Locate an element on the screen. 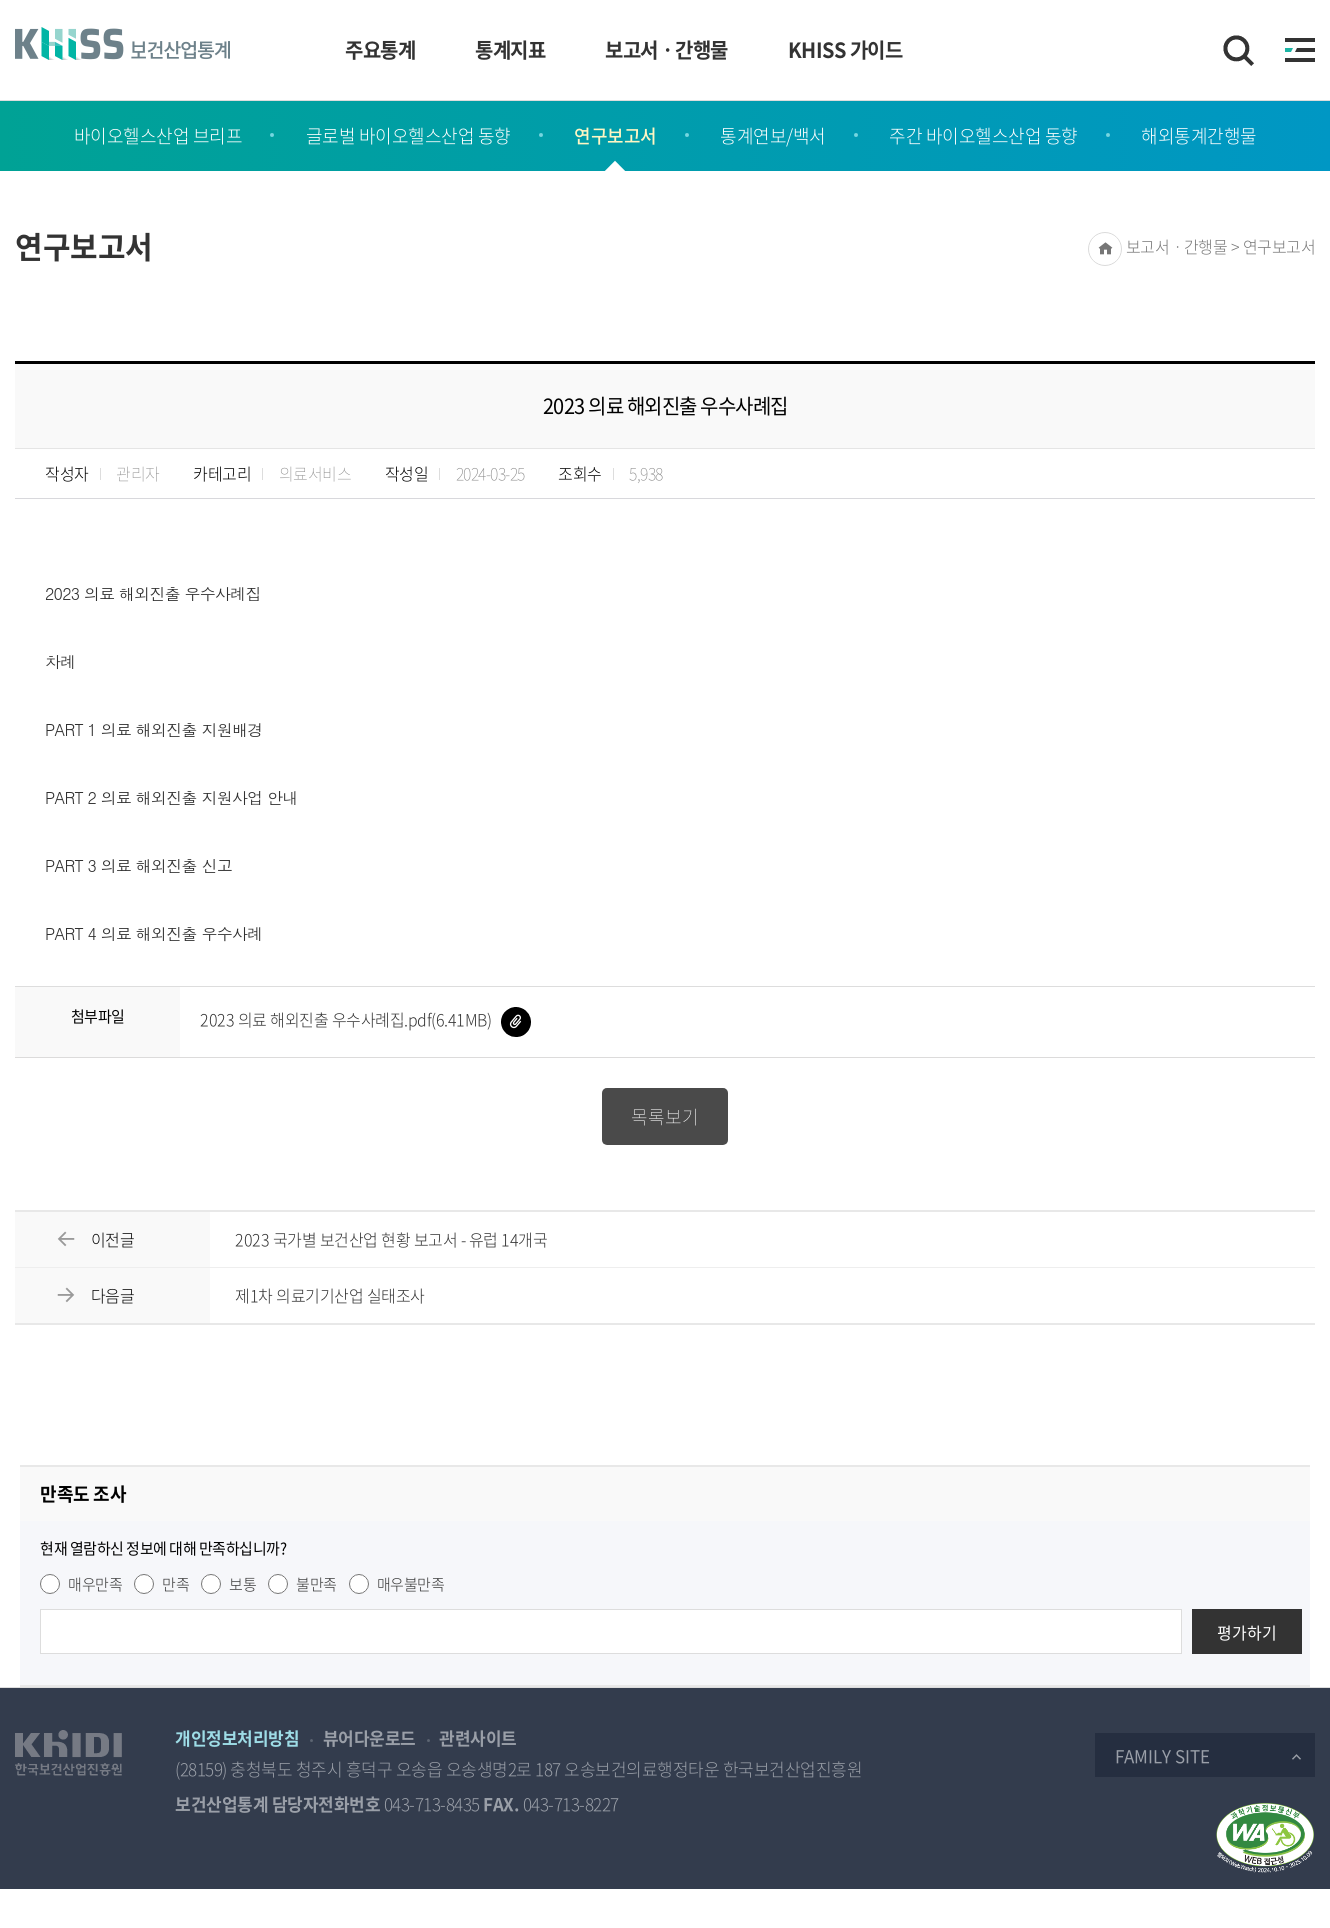  2023 국가별 보건산업 현황 보고서 - 유럽 14개국 is located at coordinates (391, 1239).